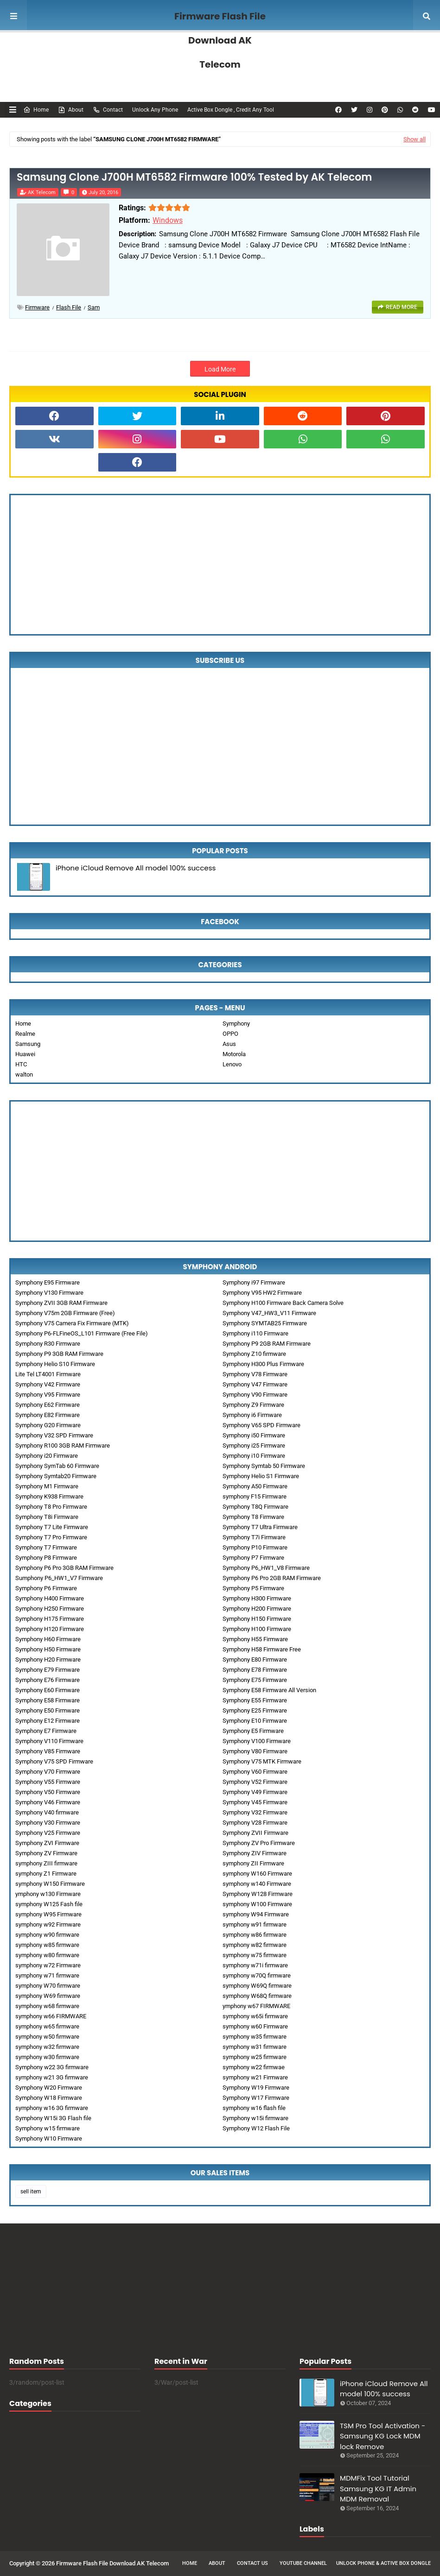 Image resolution: width=440 pixels, height=2576 pixels. What do you see at coordinates (62, 1445) in the screenshot?
I see `Symphony R100 3GB RAM Firmware` at bounding box center [62, 1445].